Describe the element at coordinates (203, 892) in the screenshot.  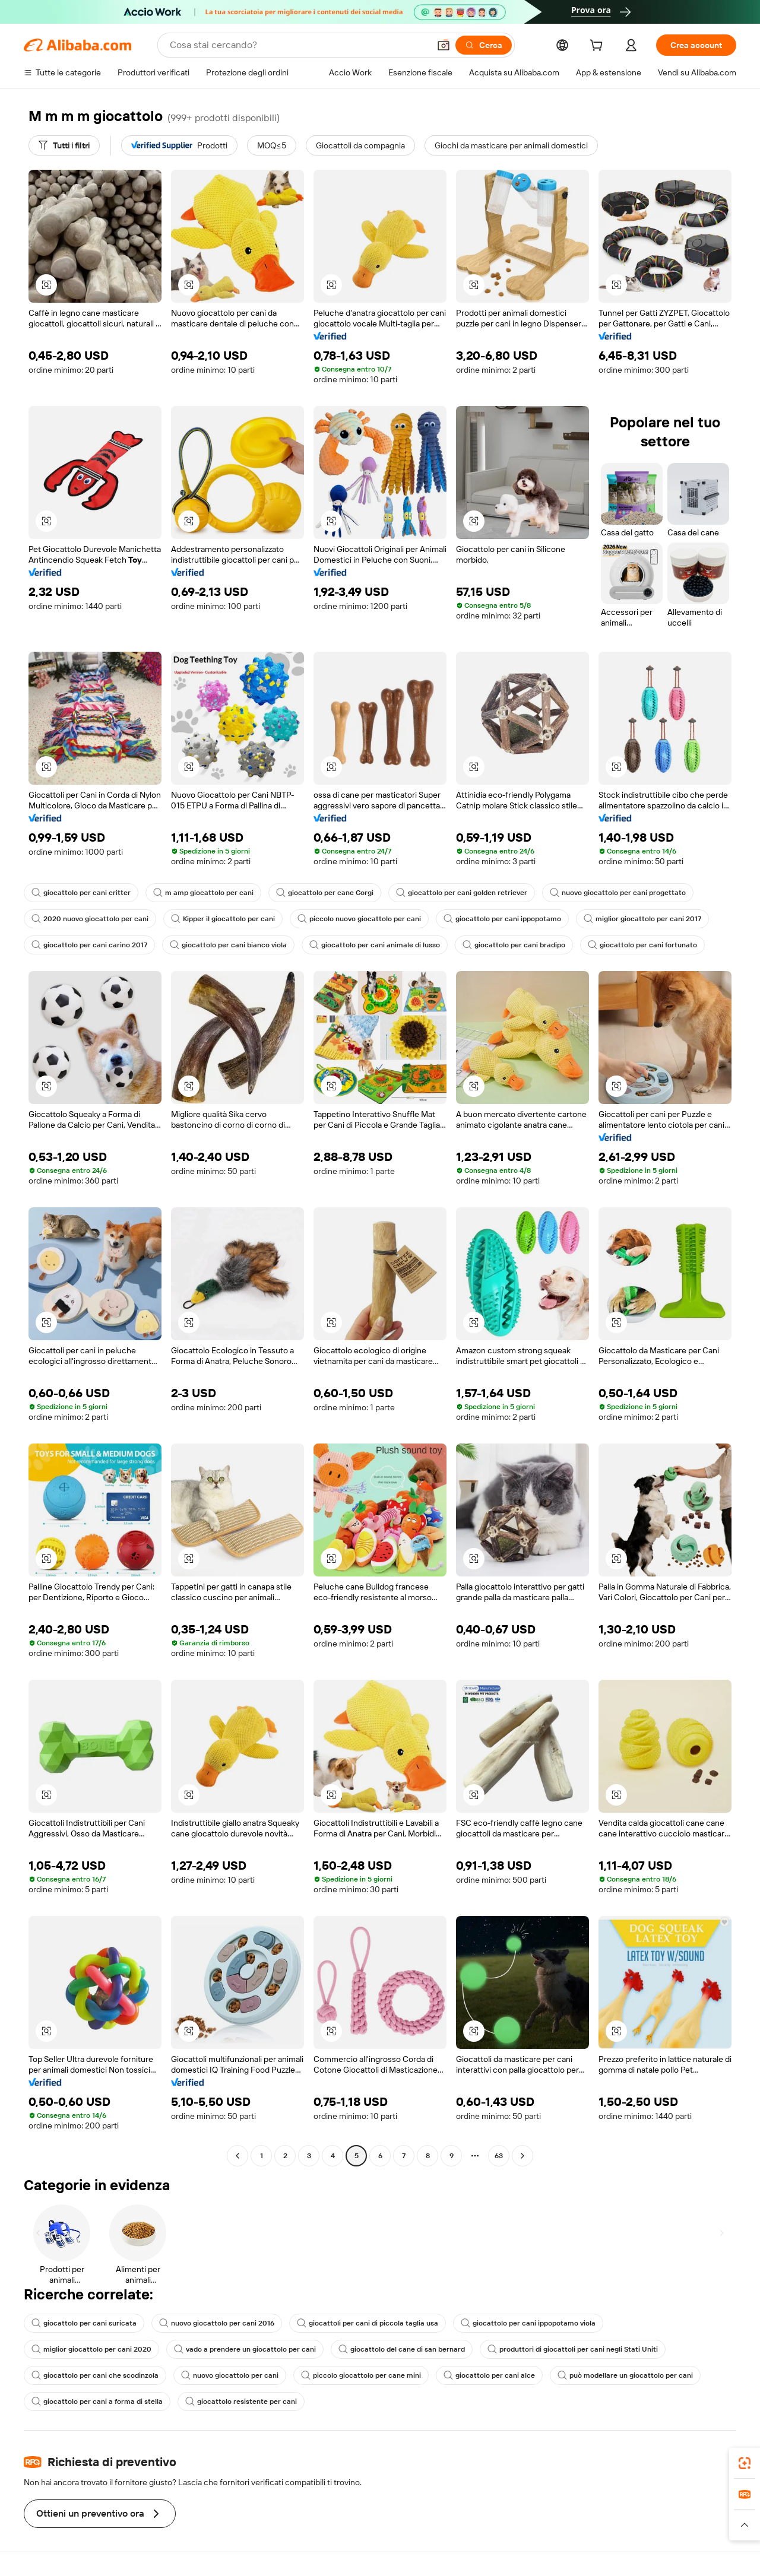
I see `m amp giocattolo per cani` at that location.